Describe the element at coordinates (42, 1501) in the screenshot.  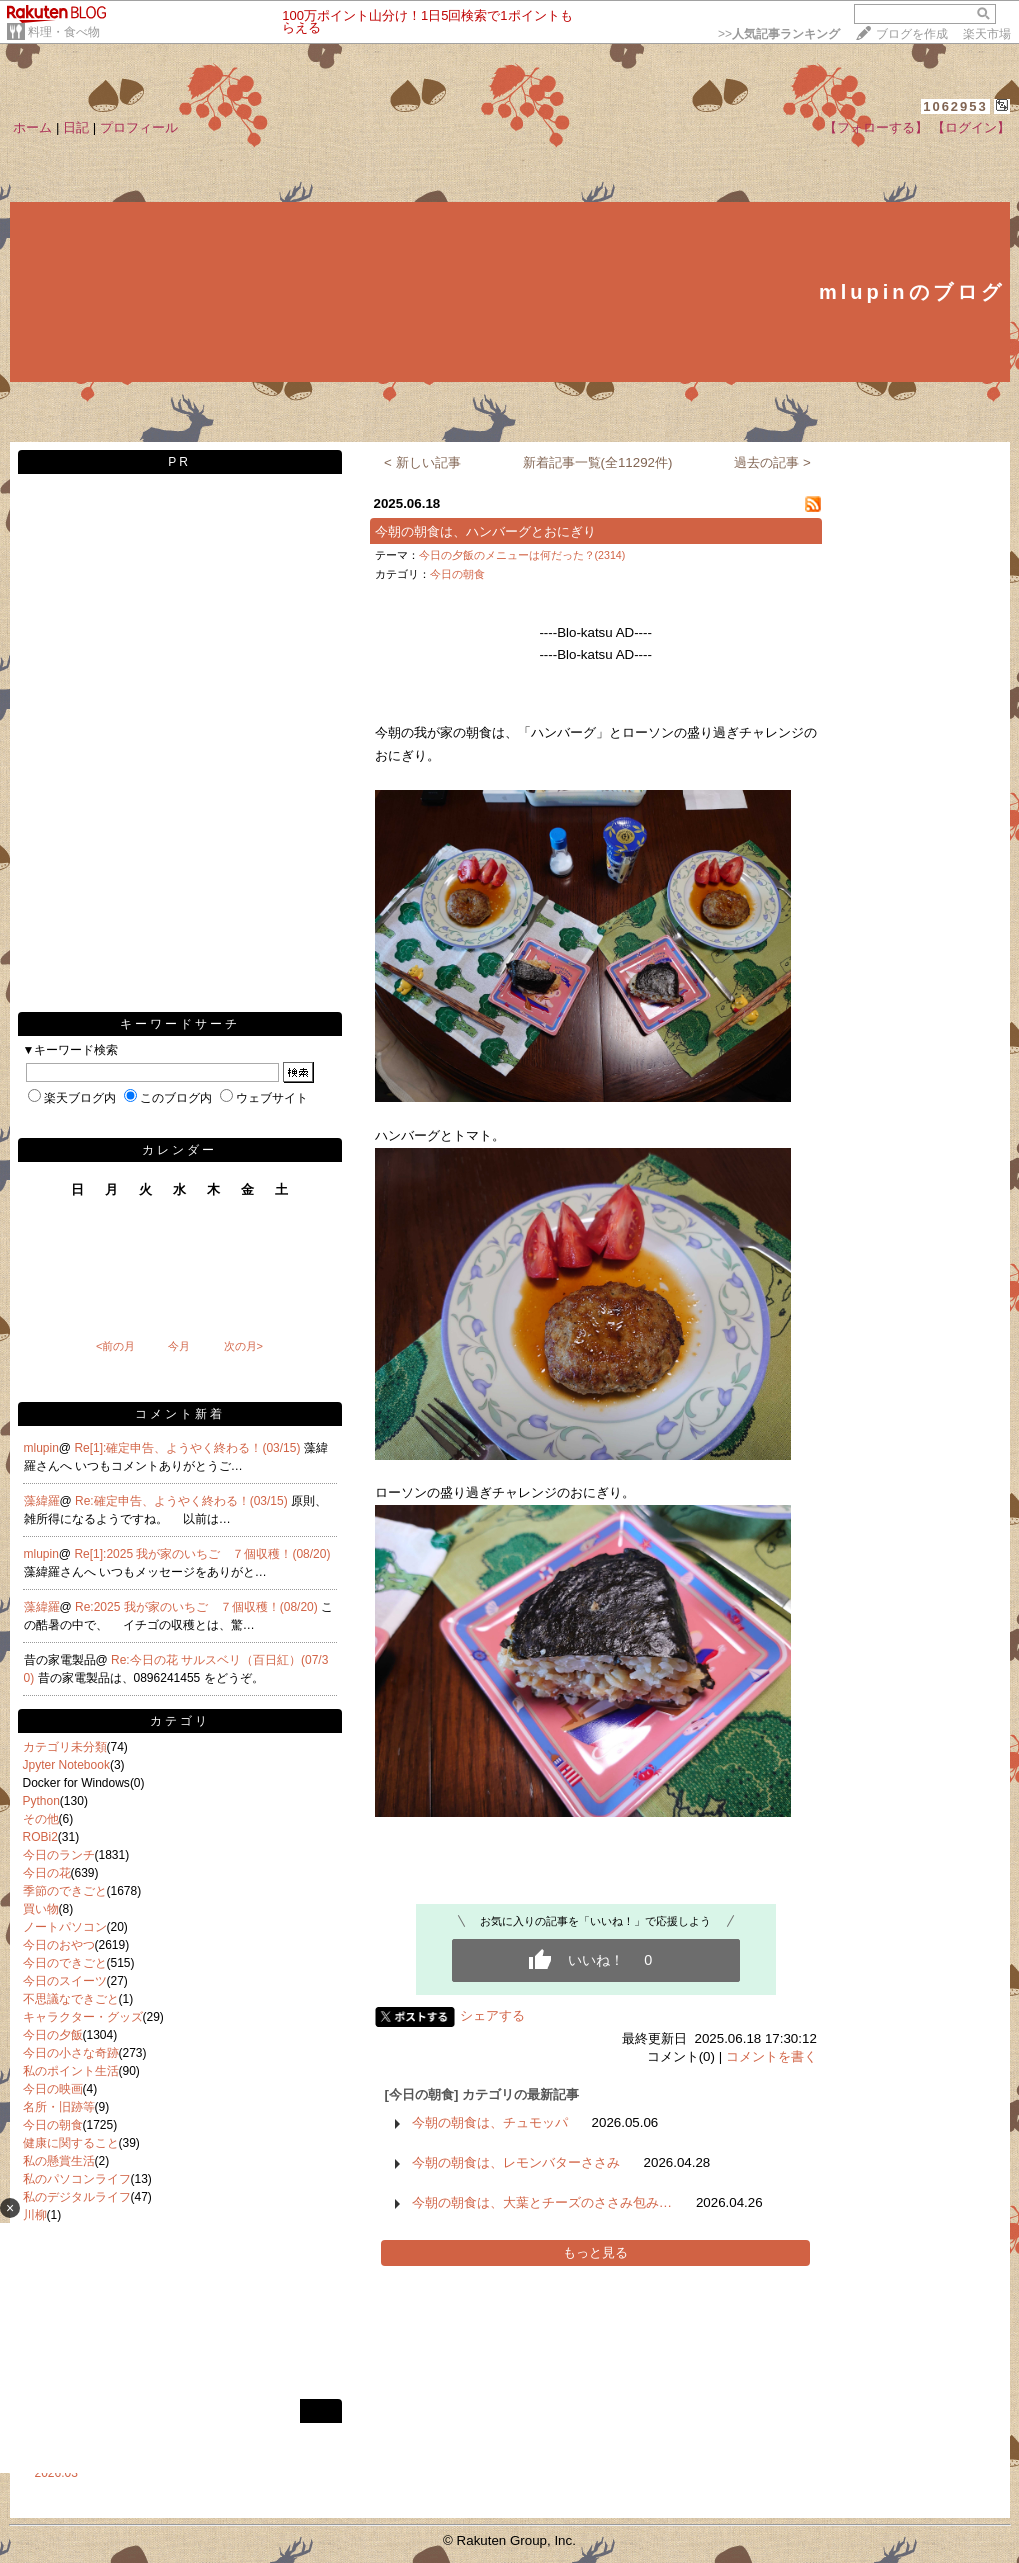
I see `藻緯羅` at that location.